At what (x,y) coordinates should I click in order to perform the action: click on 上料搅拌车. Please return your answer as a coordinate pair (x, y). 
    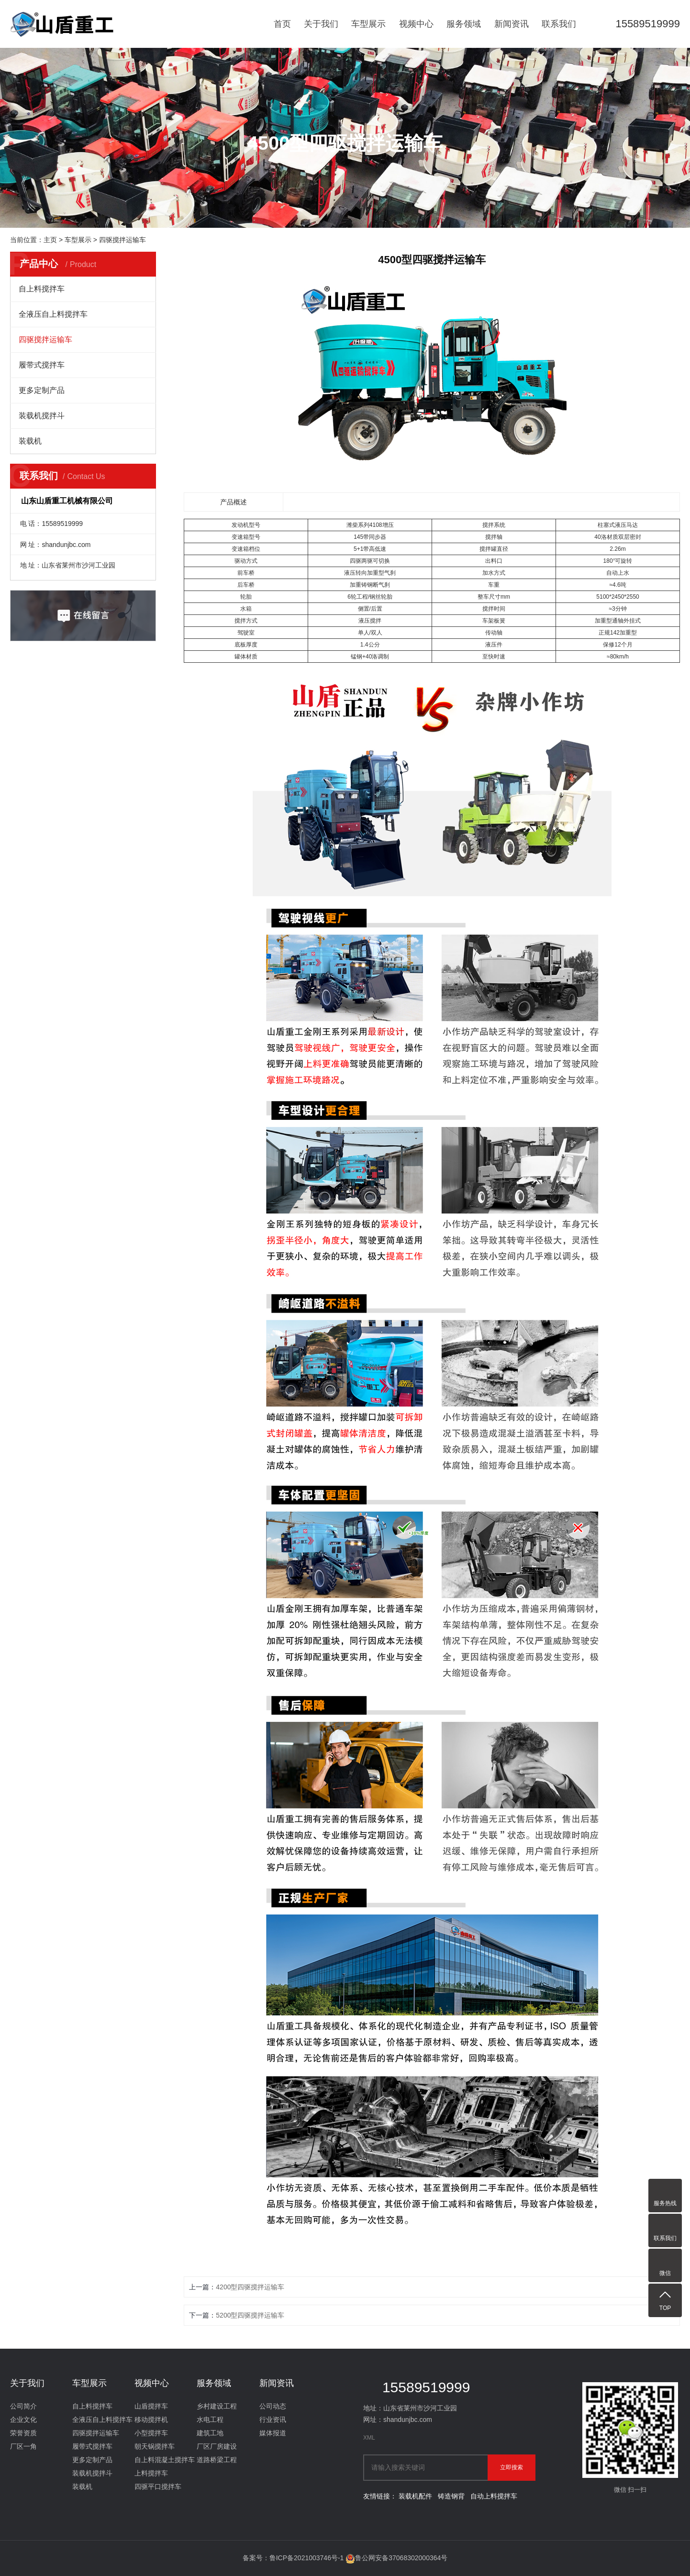
    Looking at the image, I should click on (151, 2473).